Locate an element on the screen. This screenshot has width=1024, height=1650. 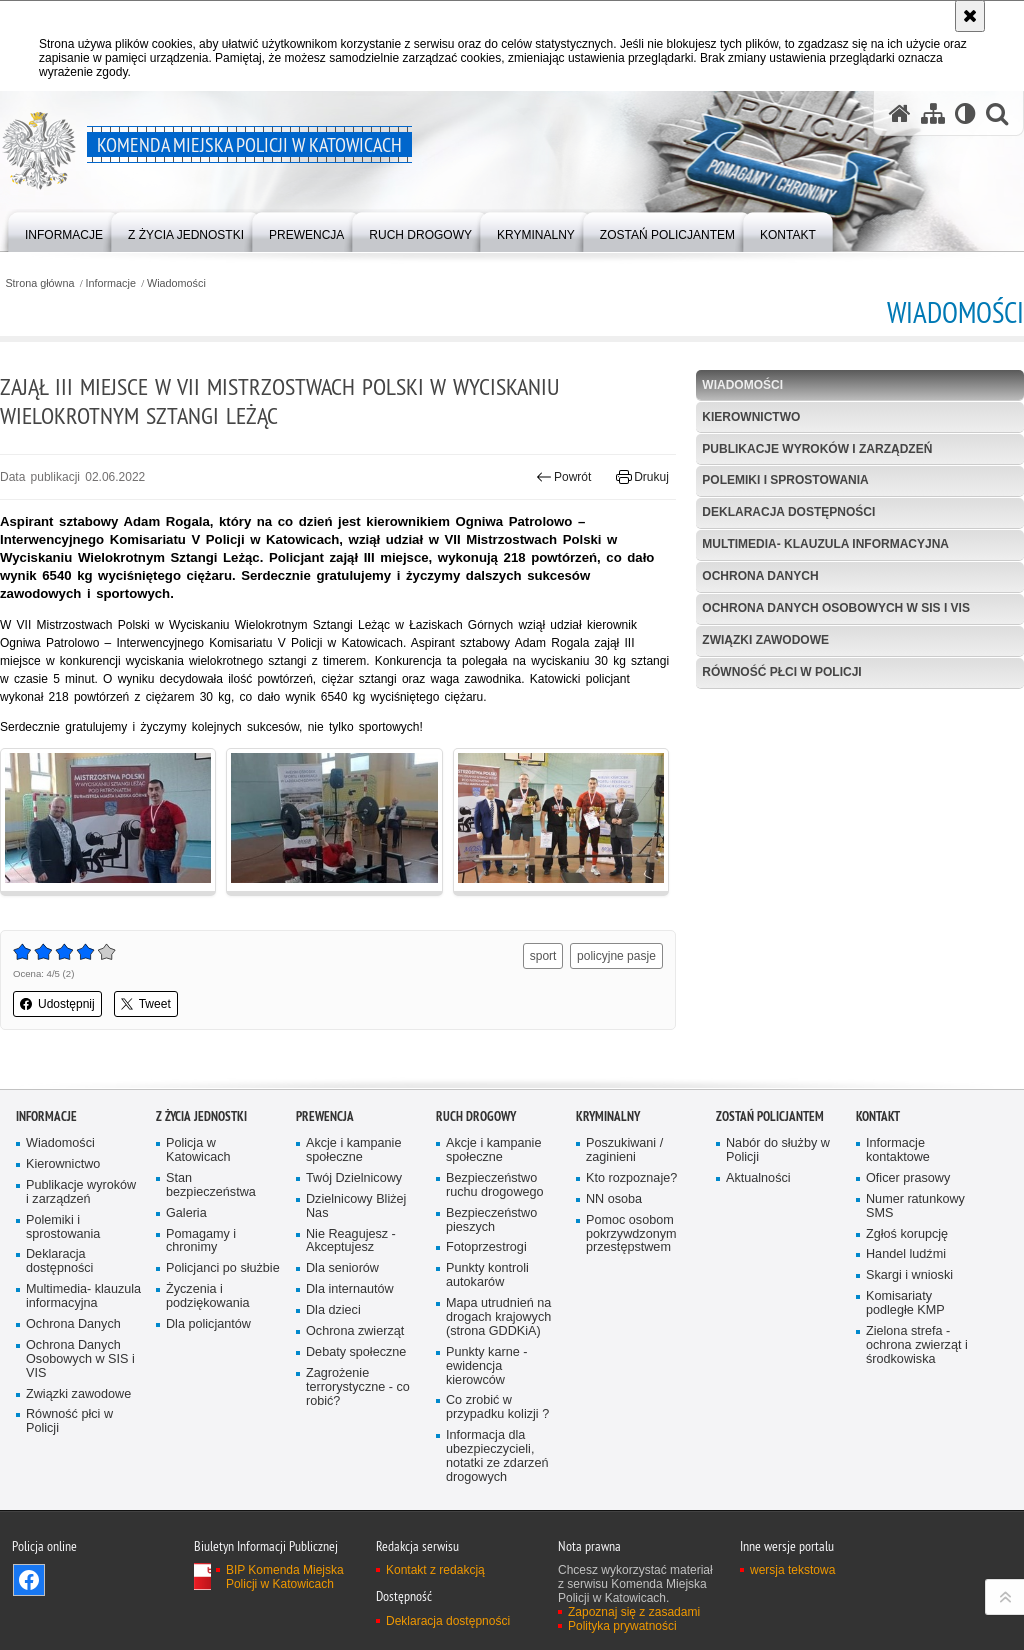
Bezpieczeństwo pieszych is located at coordinates (491, 1220).